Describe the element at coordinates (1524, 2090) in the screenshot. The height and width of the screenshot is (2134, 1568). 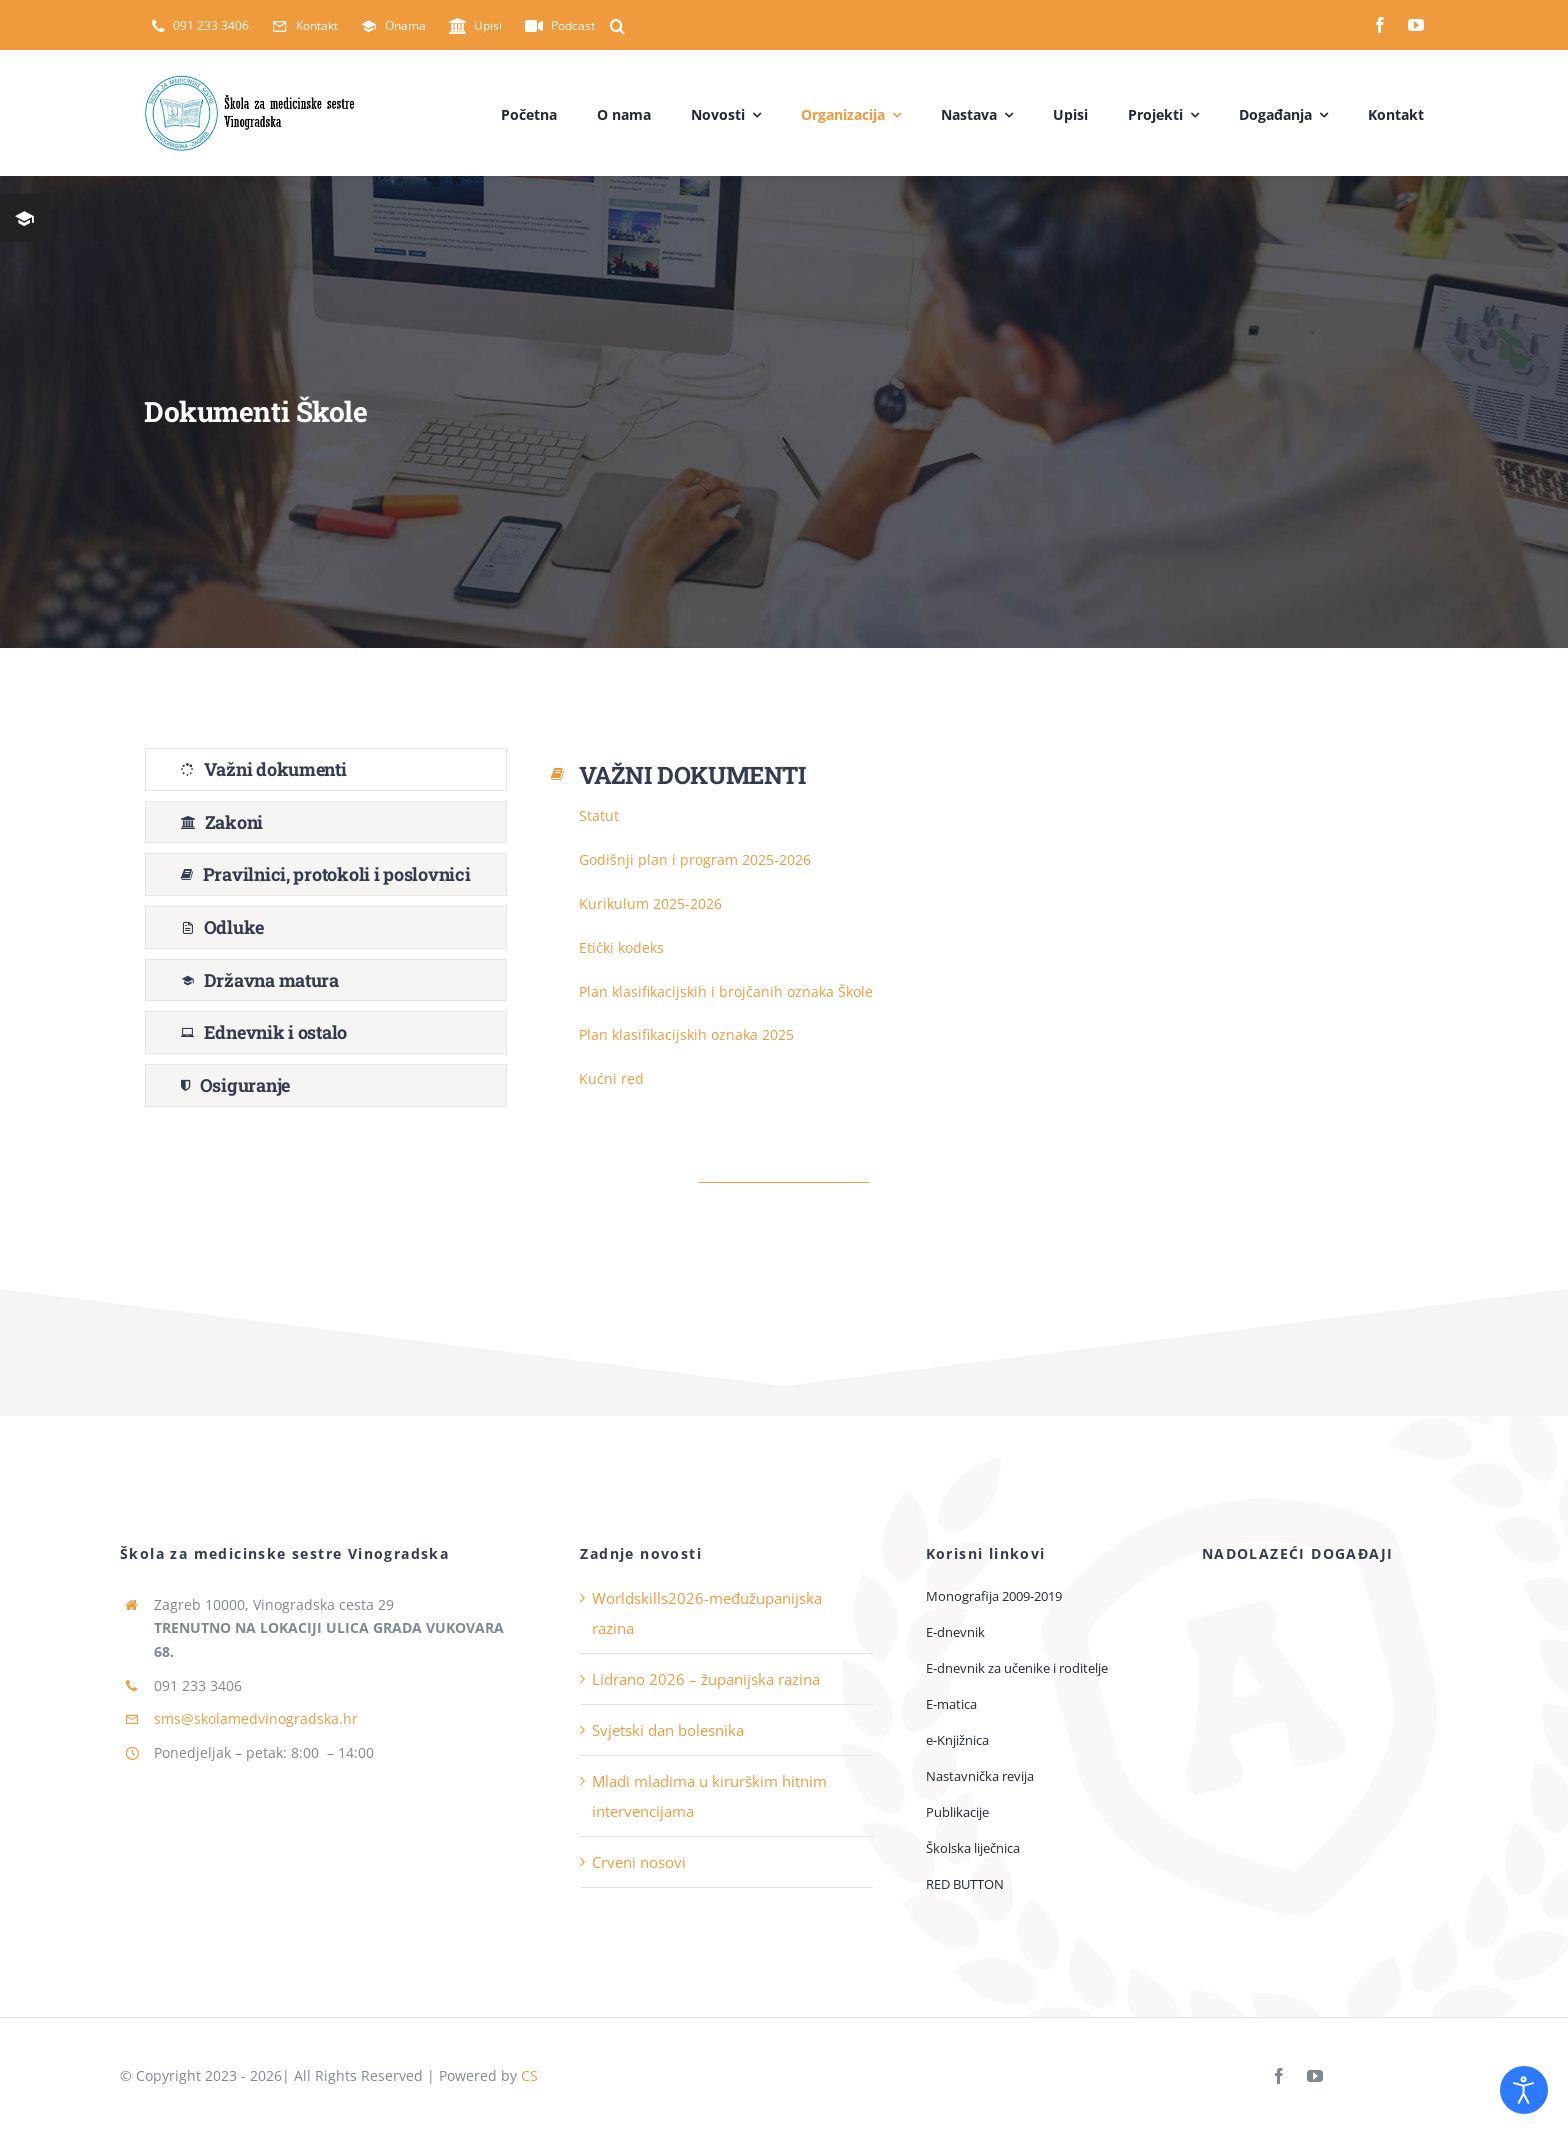
I see `[Open accessibility tools]` at that location.